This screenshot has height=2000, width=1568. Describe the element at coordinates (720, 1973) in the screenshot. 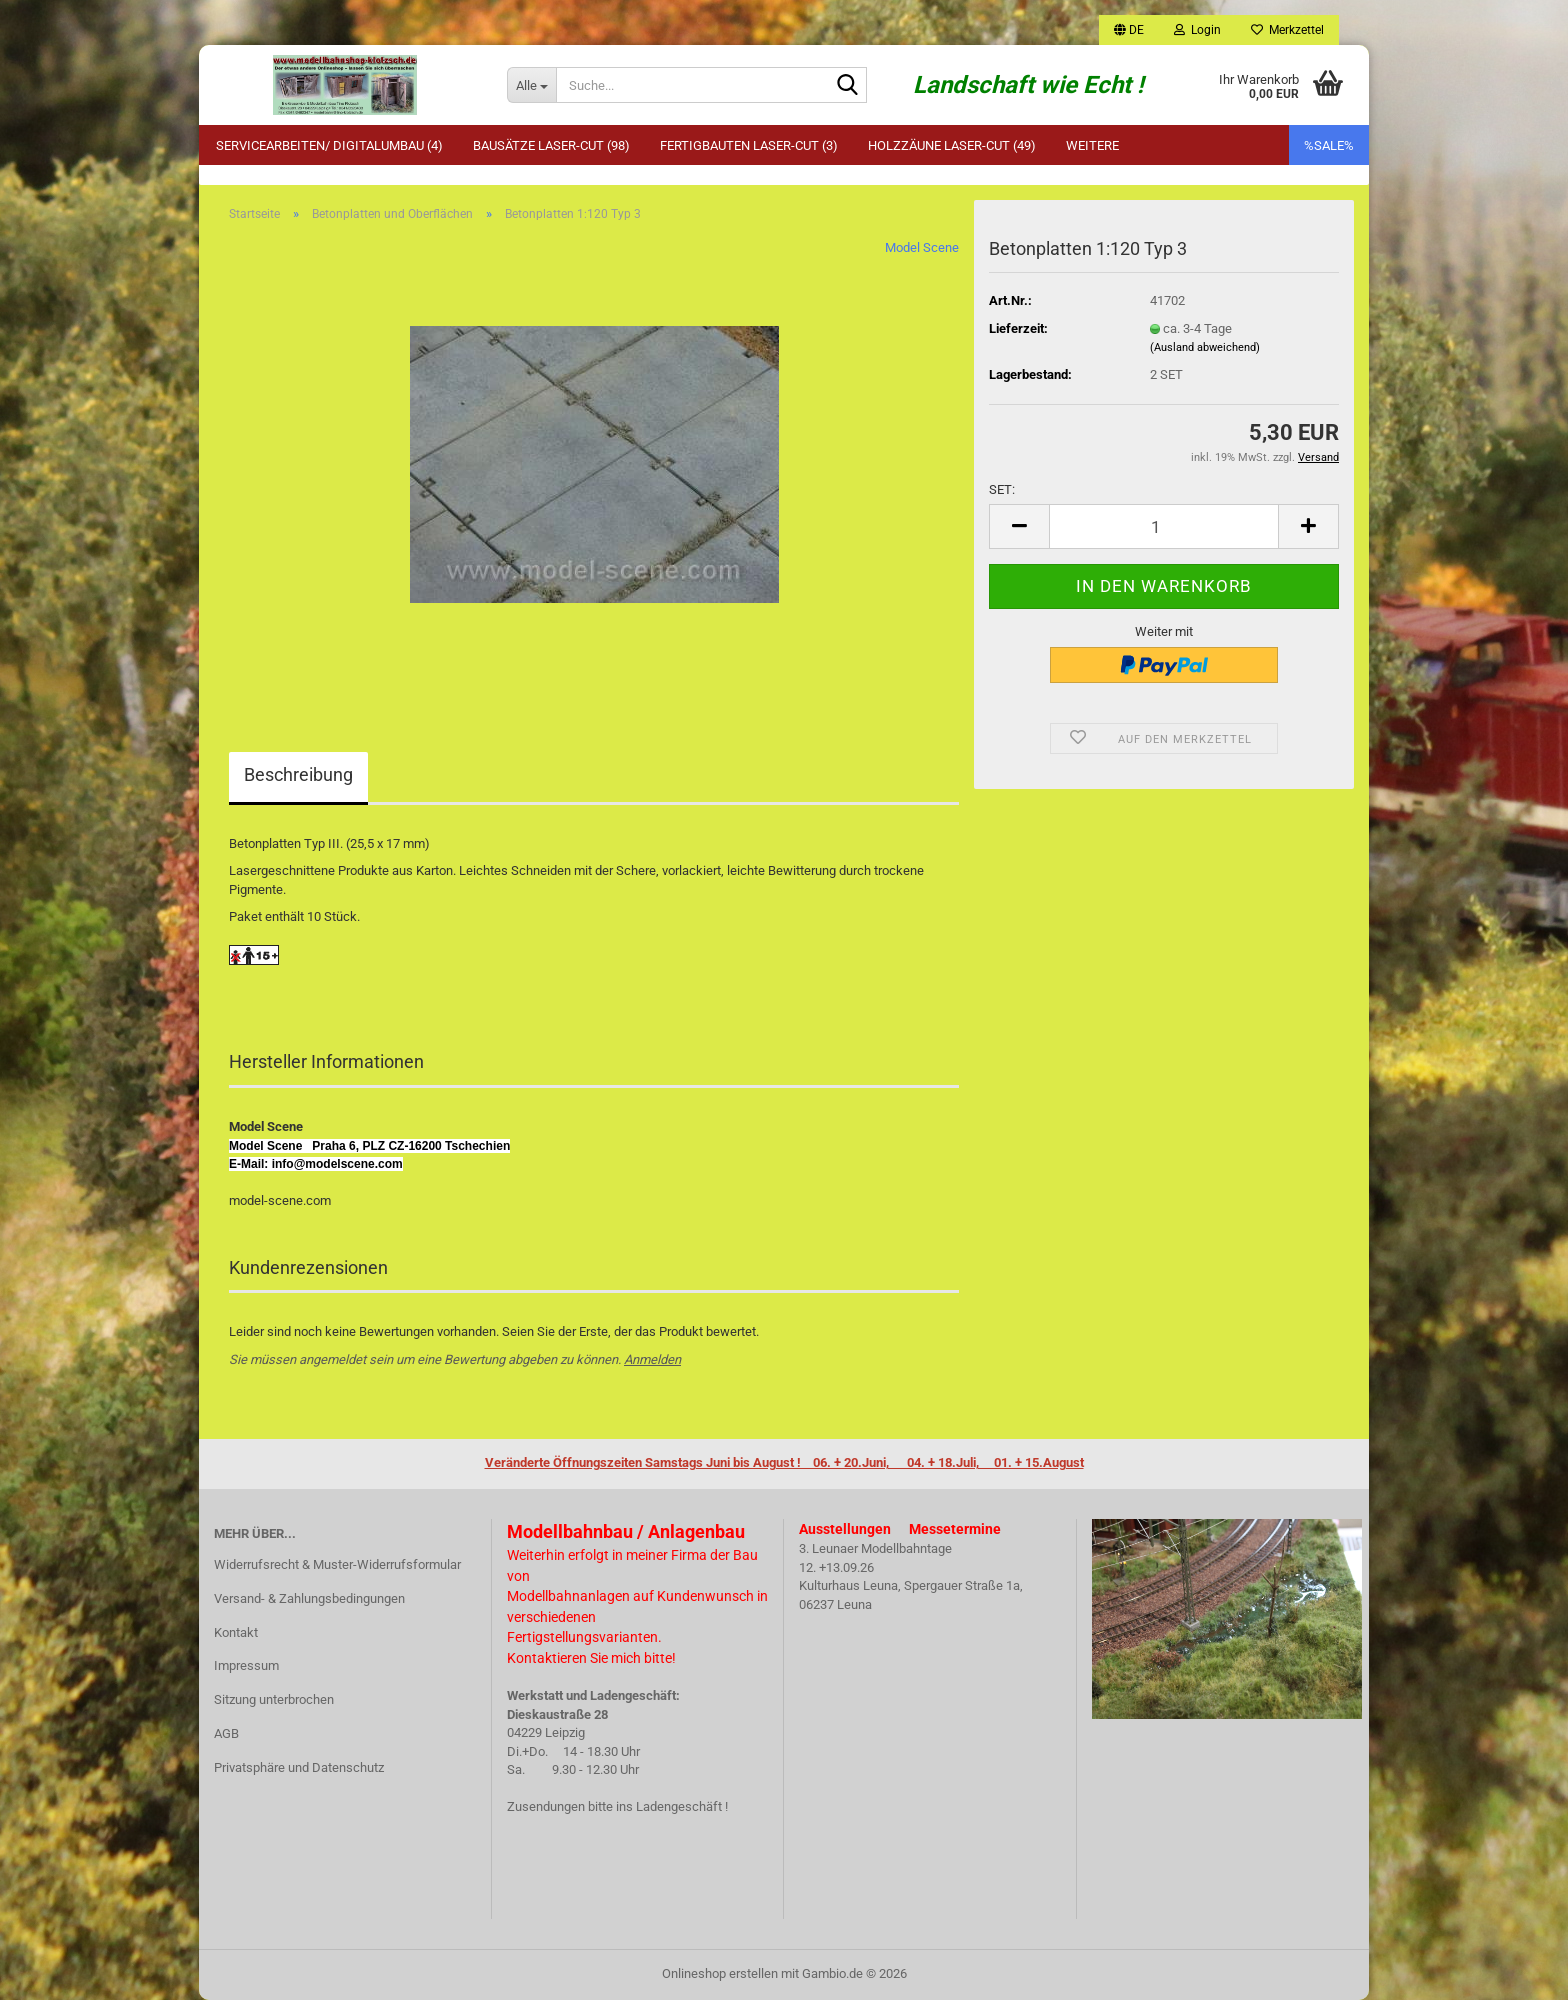

I see `Onlineshop erstellen` at that location.